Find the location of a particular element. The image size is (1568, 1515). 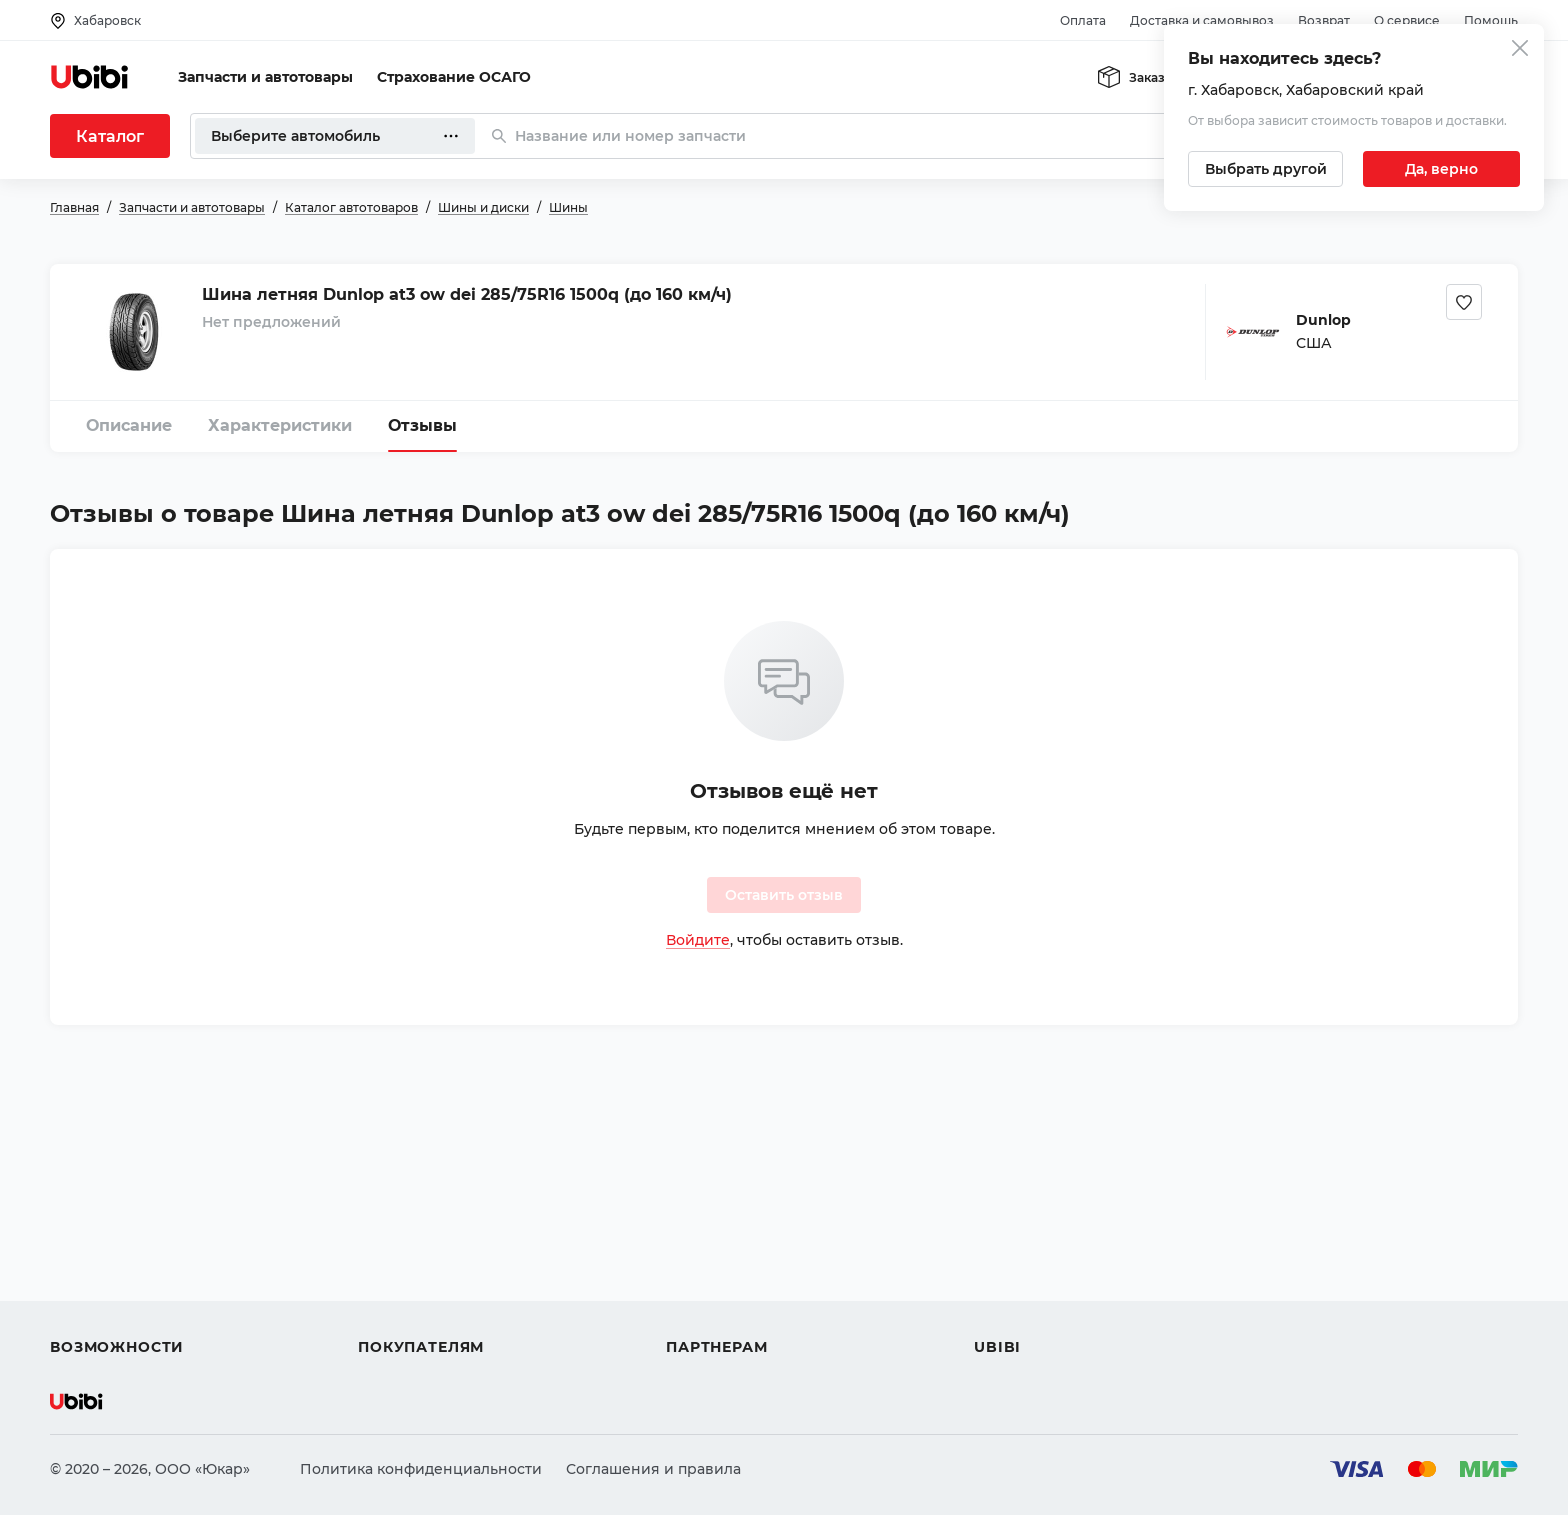

Стать партнером is located at coordinates (729, 1311).